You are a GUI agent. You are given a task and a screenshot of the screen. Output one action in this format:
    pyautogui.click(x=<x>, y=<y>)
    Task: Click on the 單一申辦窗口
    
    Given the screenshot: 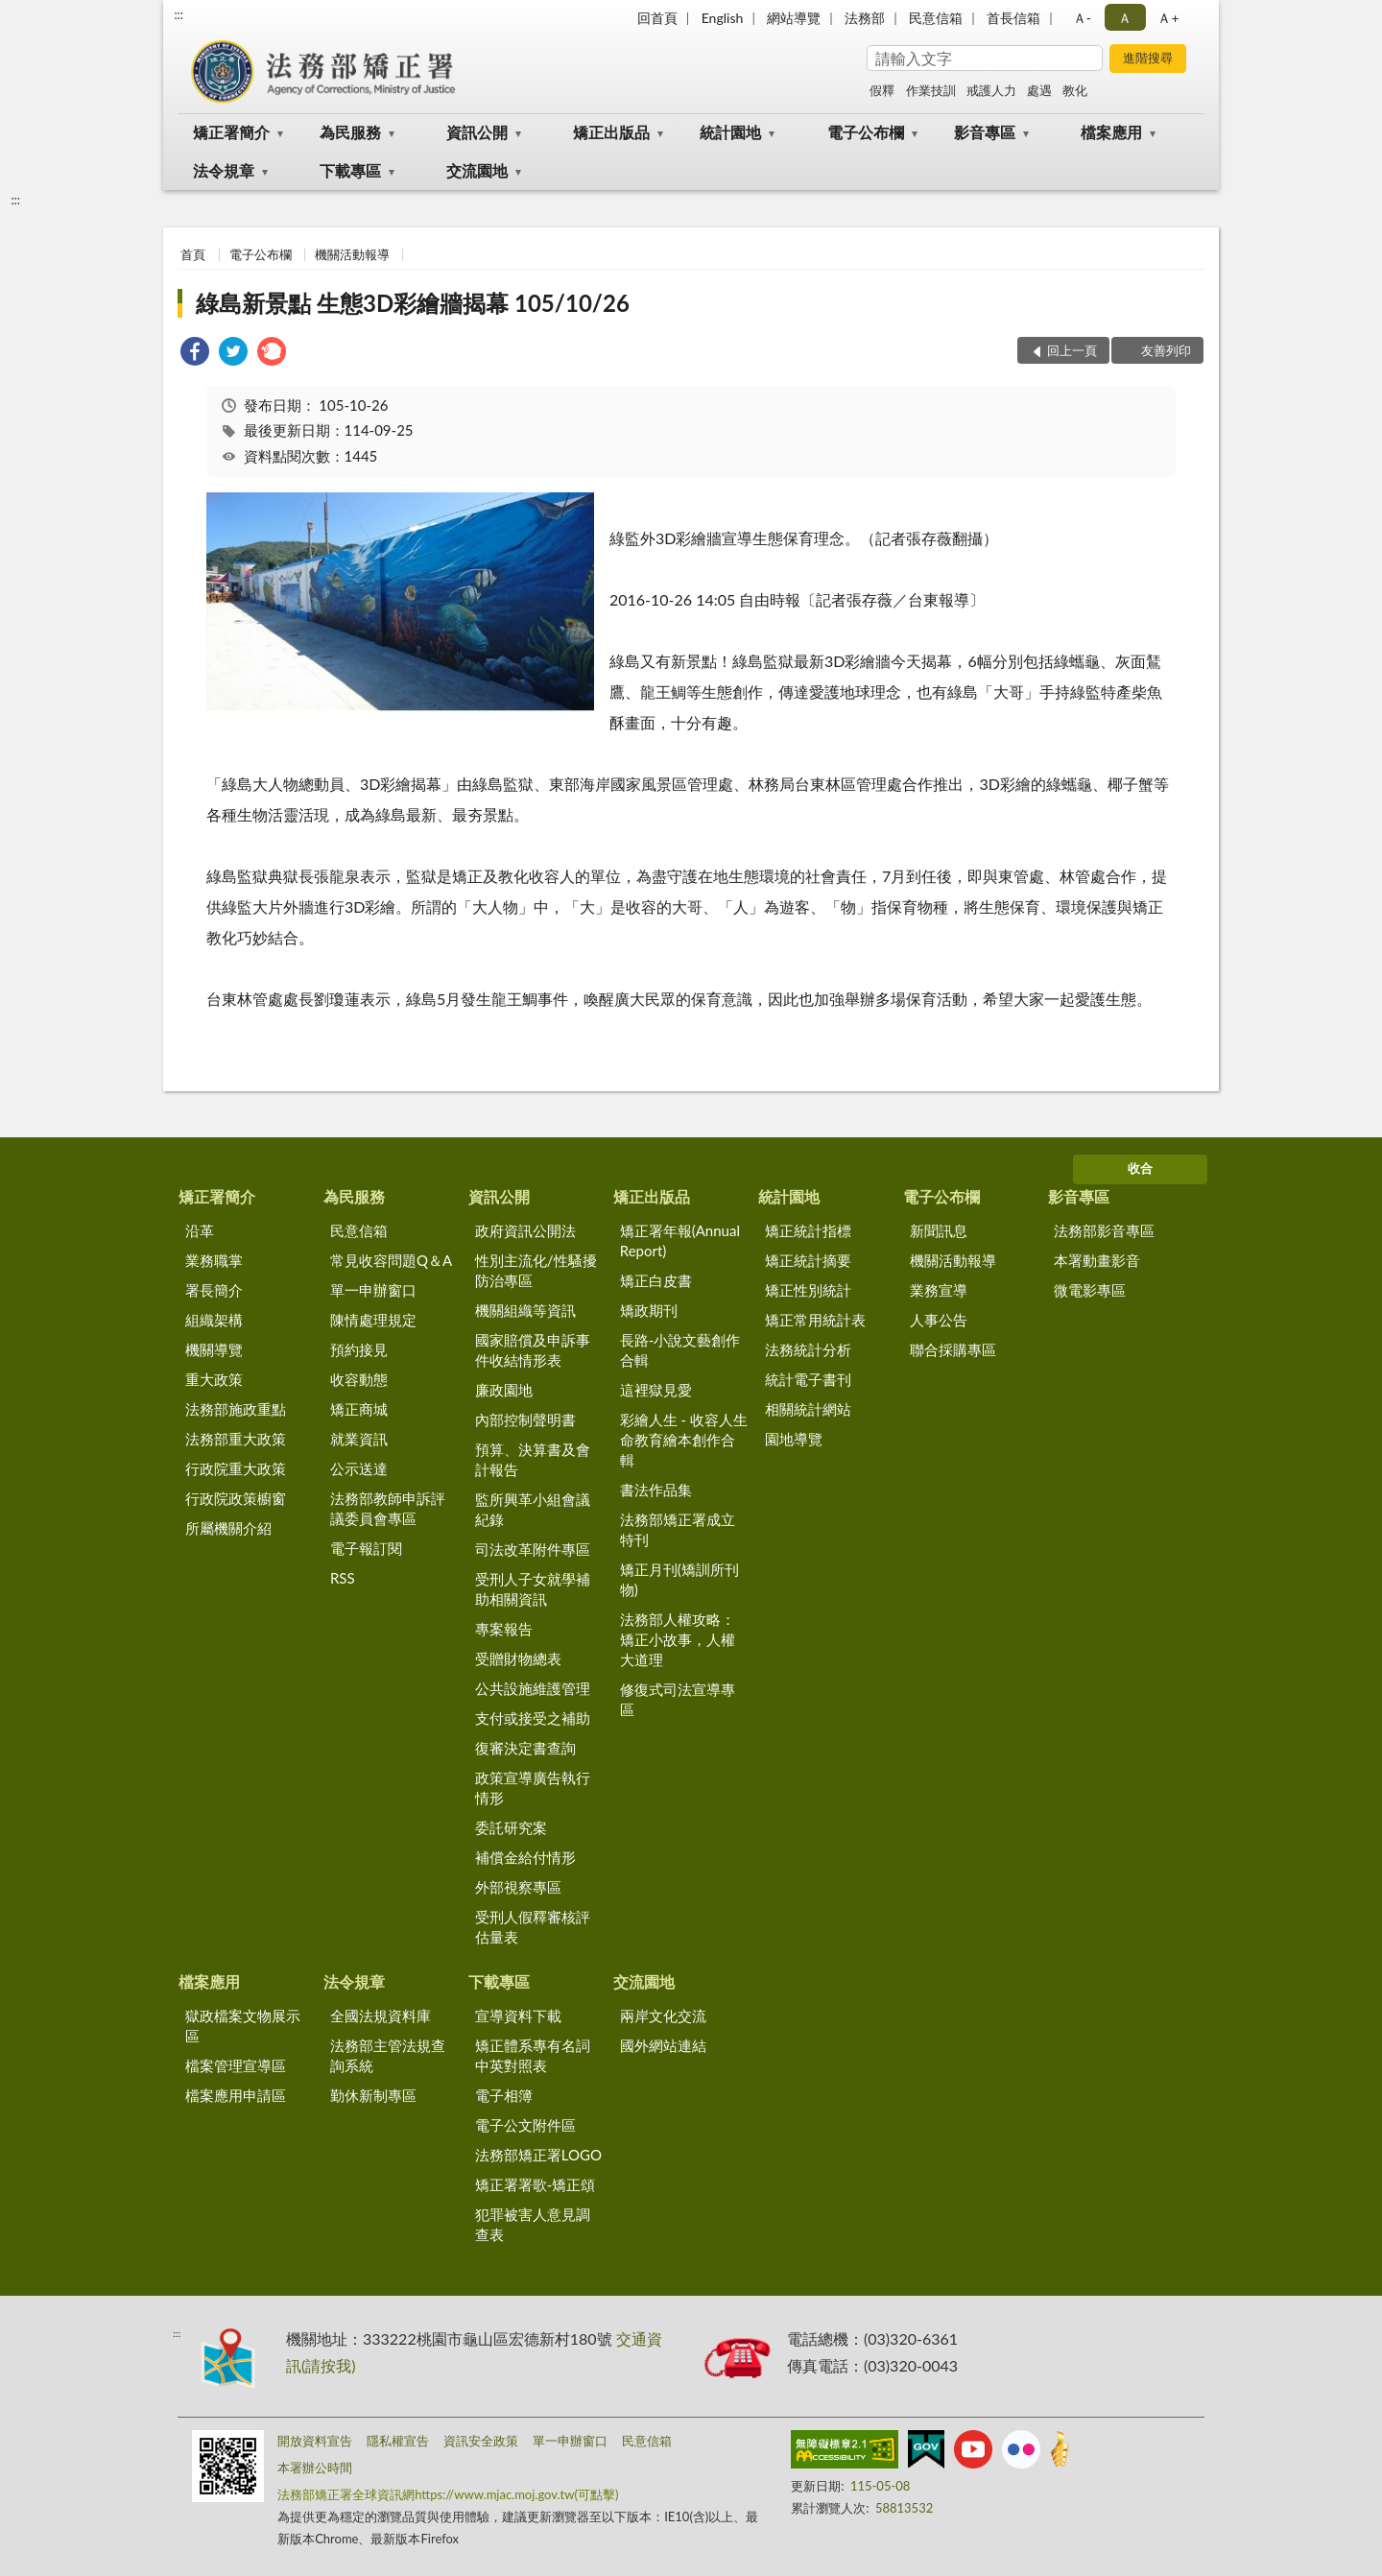 What is the action you would take?
    pyautogui.click(x=373, y=1290)
    